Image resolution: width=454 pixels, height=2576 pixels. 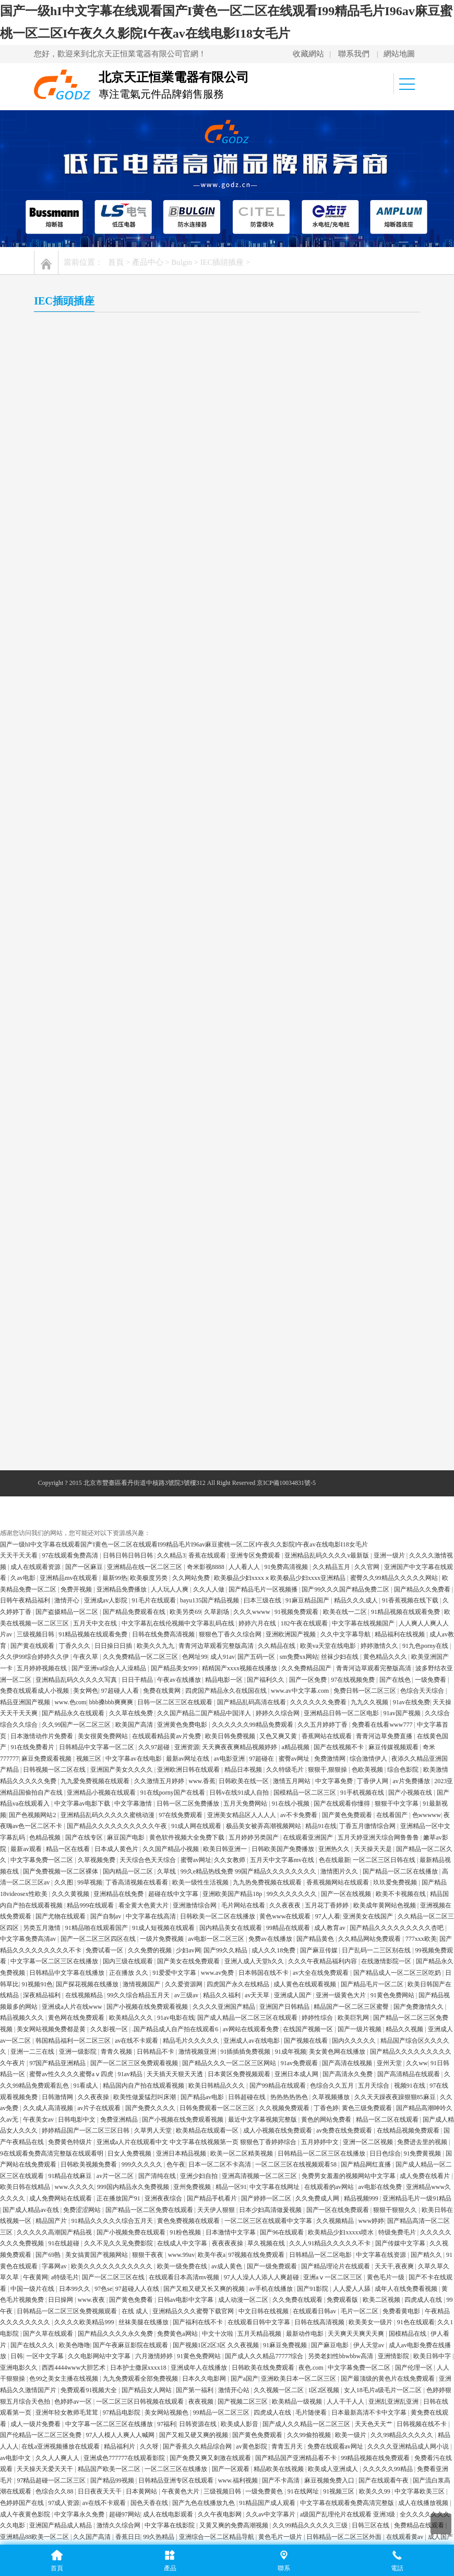 What do you see at coordinates (147, 1633) in the screenshot?
I see `国产小视频在线免费观看视频` at bounding box center [147, 1633].